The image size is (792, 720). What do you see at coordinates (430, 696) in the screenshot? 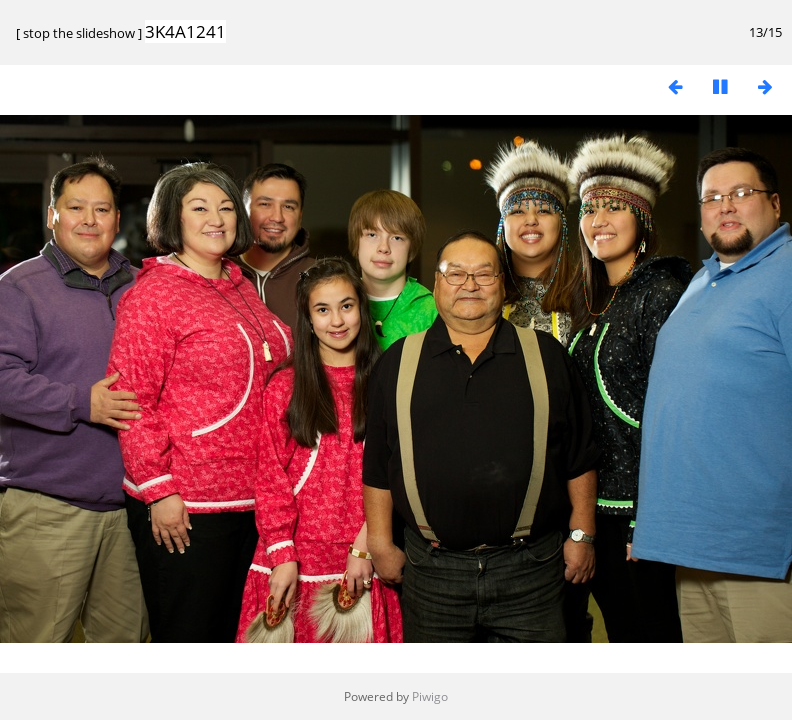
I see `Piwigo` at bounding box center [430, 696].